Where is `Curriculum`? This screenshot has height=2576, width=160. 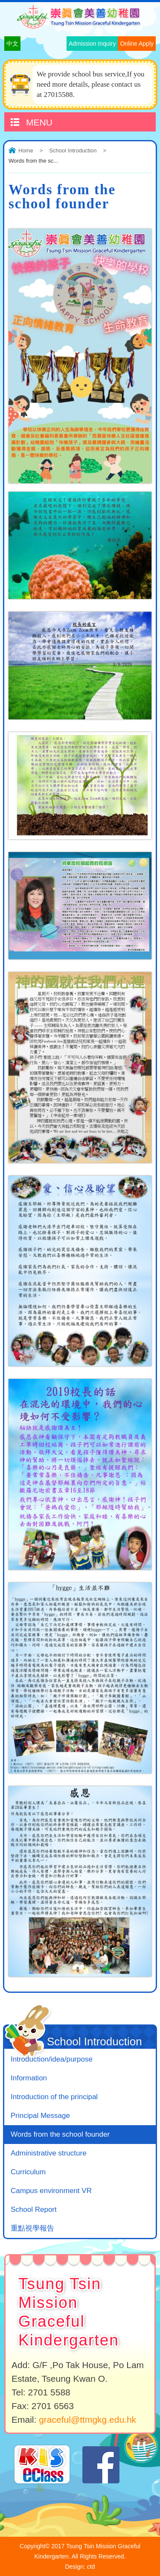
Curriculum is located at coordinates (28, 2172).